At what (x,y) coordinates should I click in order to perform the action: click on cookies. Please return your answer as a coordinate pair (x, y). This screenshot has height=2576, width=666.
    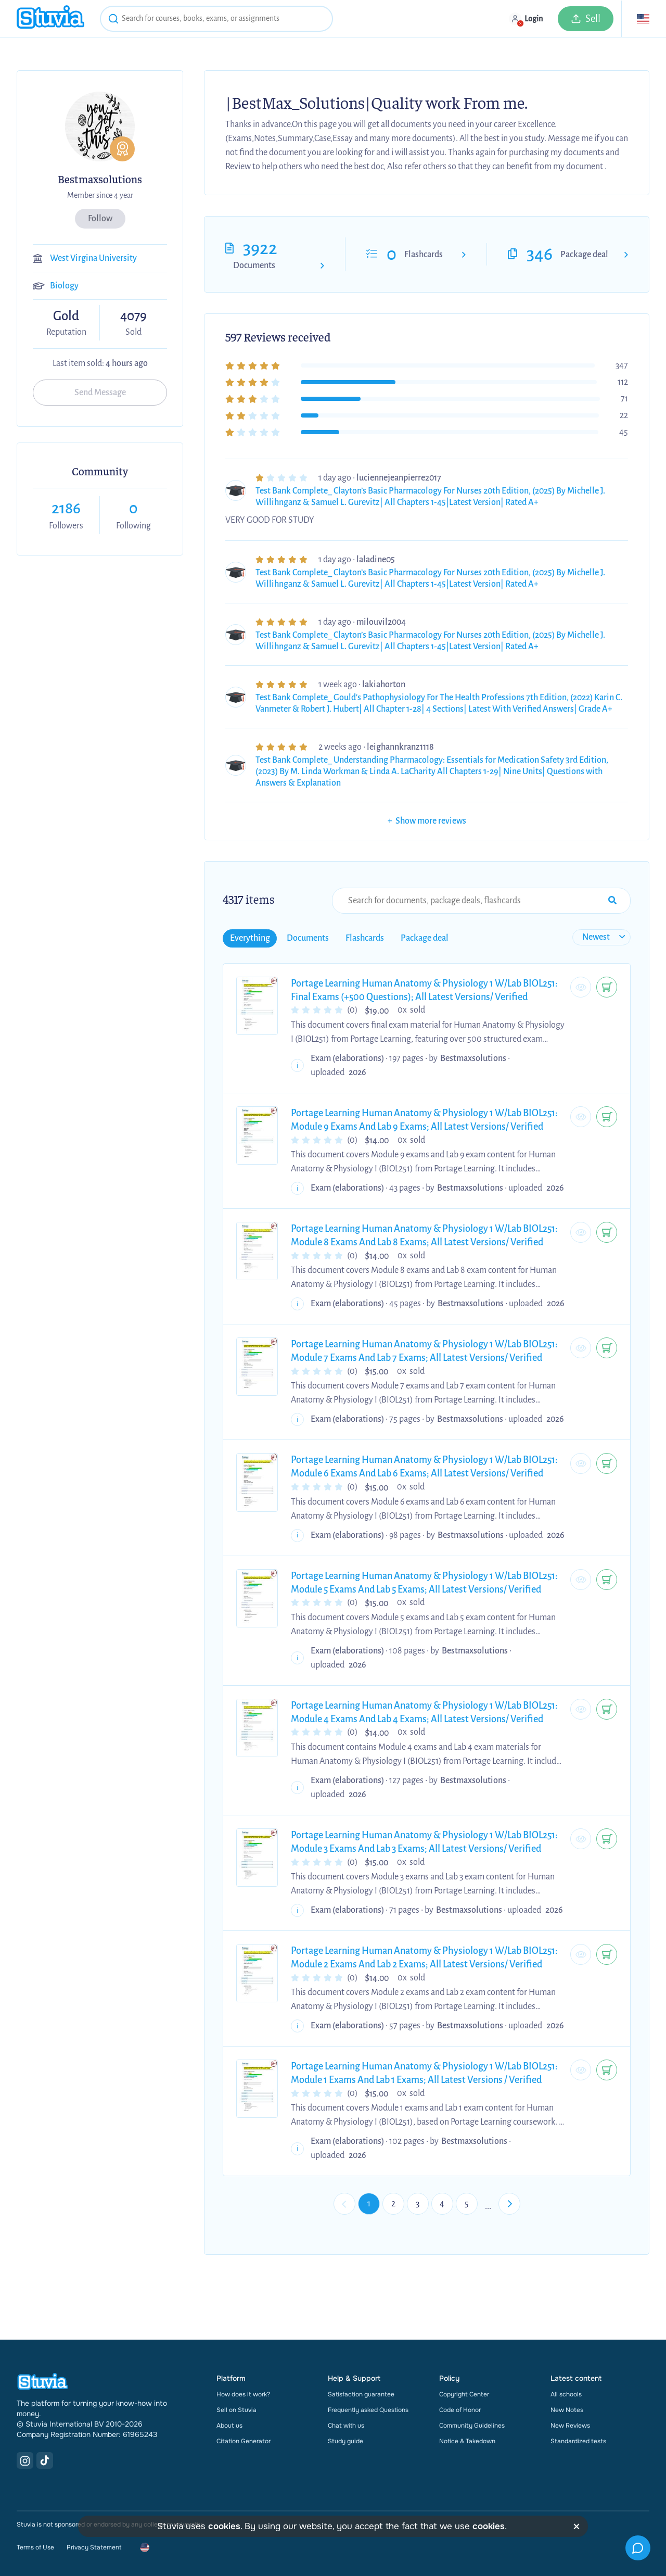
    Looking at the image, I should click on (224, 2526).